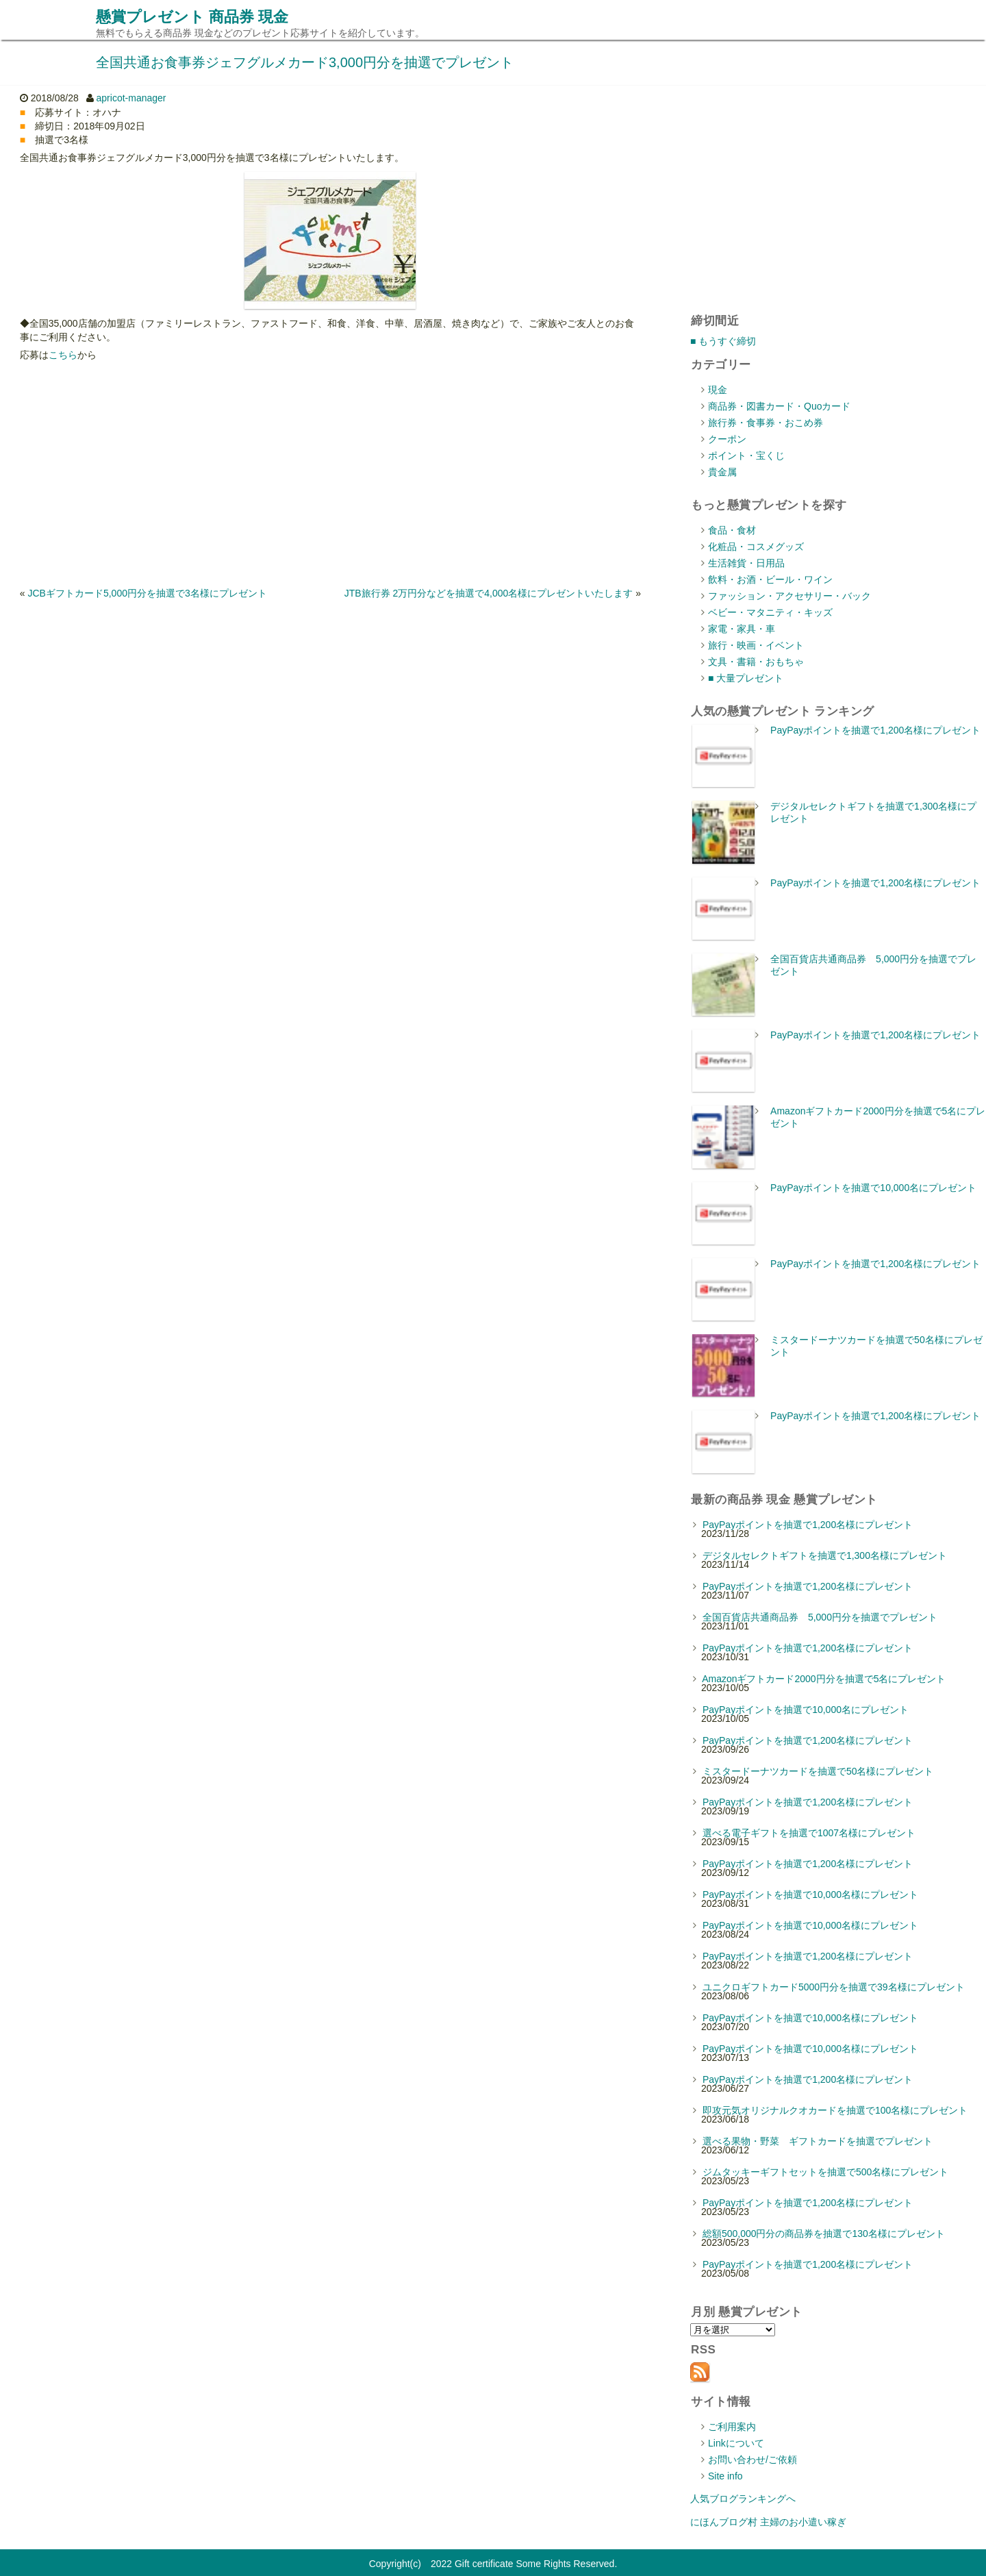  What do you see at coordinates (725, 2476) in the screenshot?
I see `Site info` at bounding box center [725, 2476].